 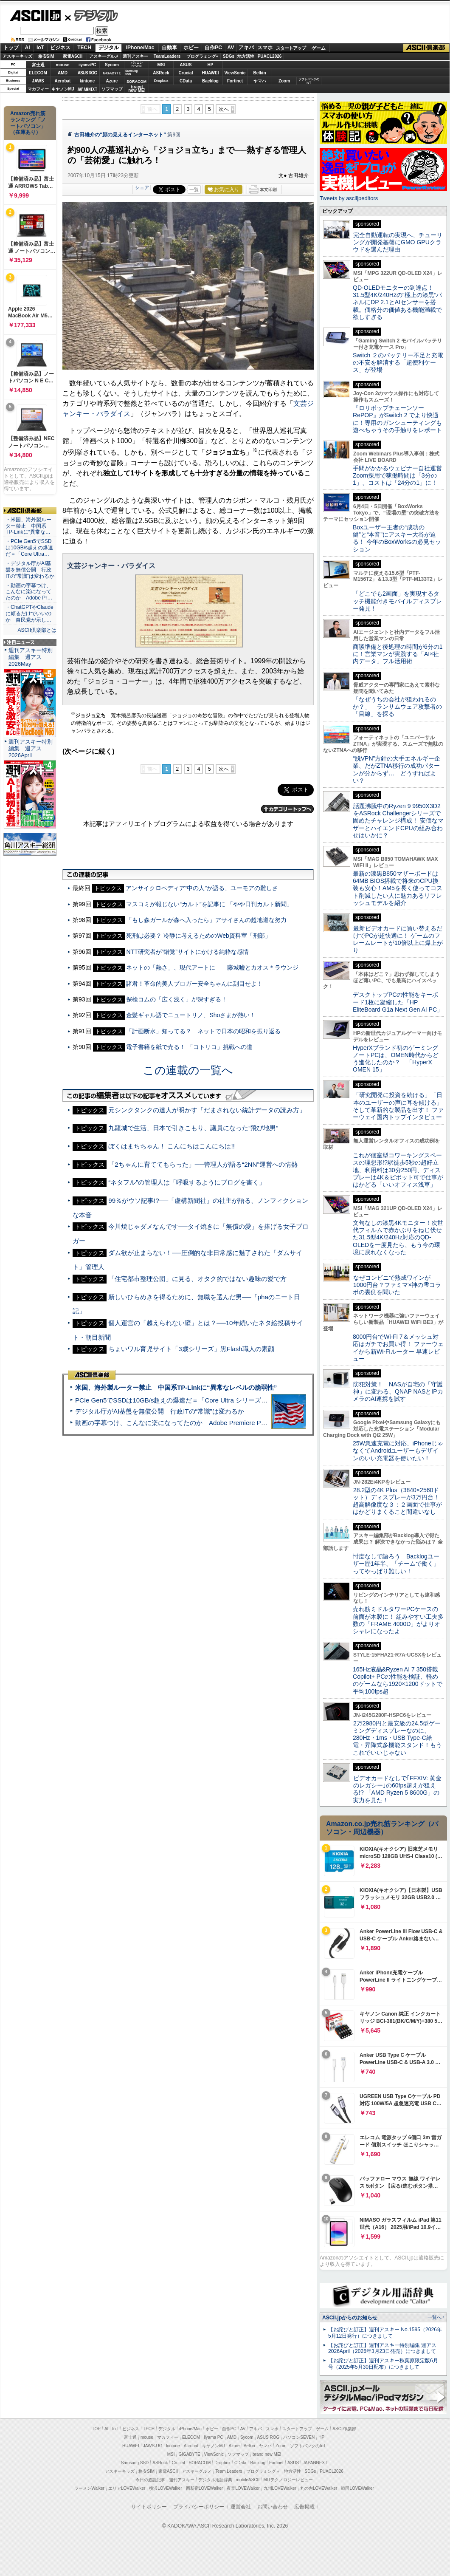 What do you see at coordinates (40, 48) in the screenshot?
I see `IoT` at bounding box center [40, 48].